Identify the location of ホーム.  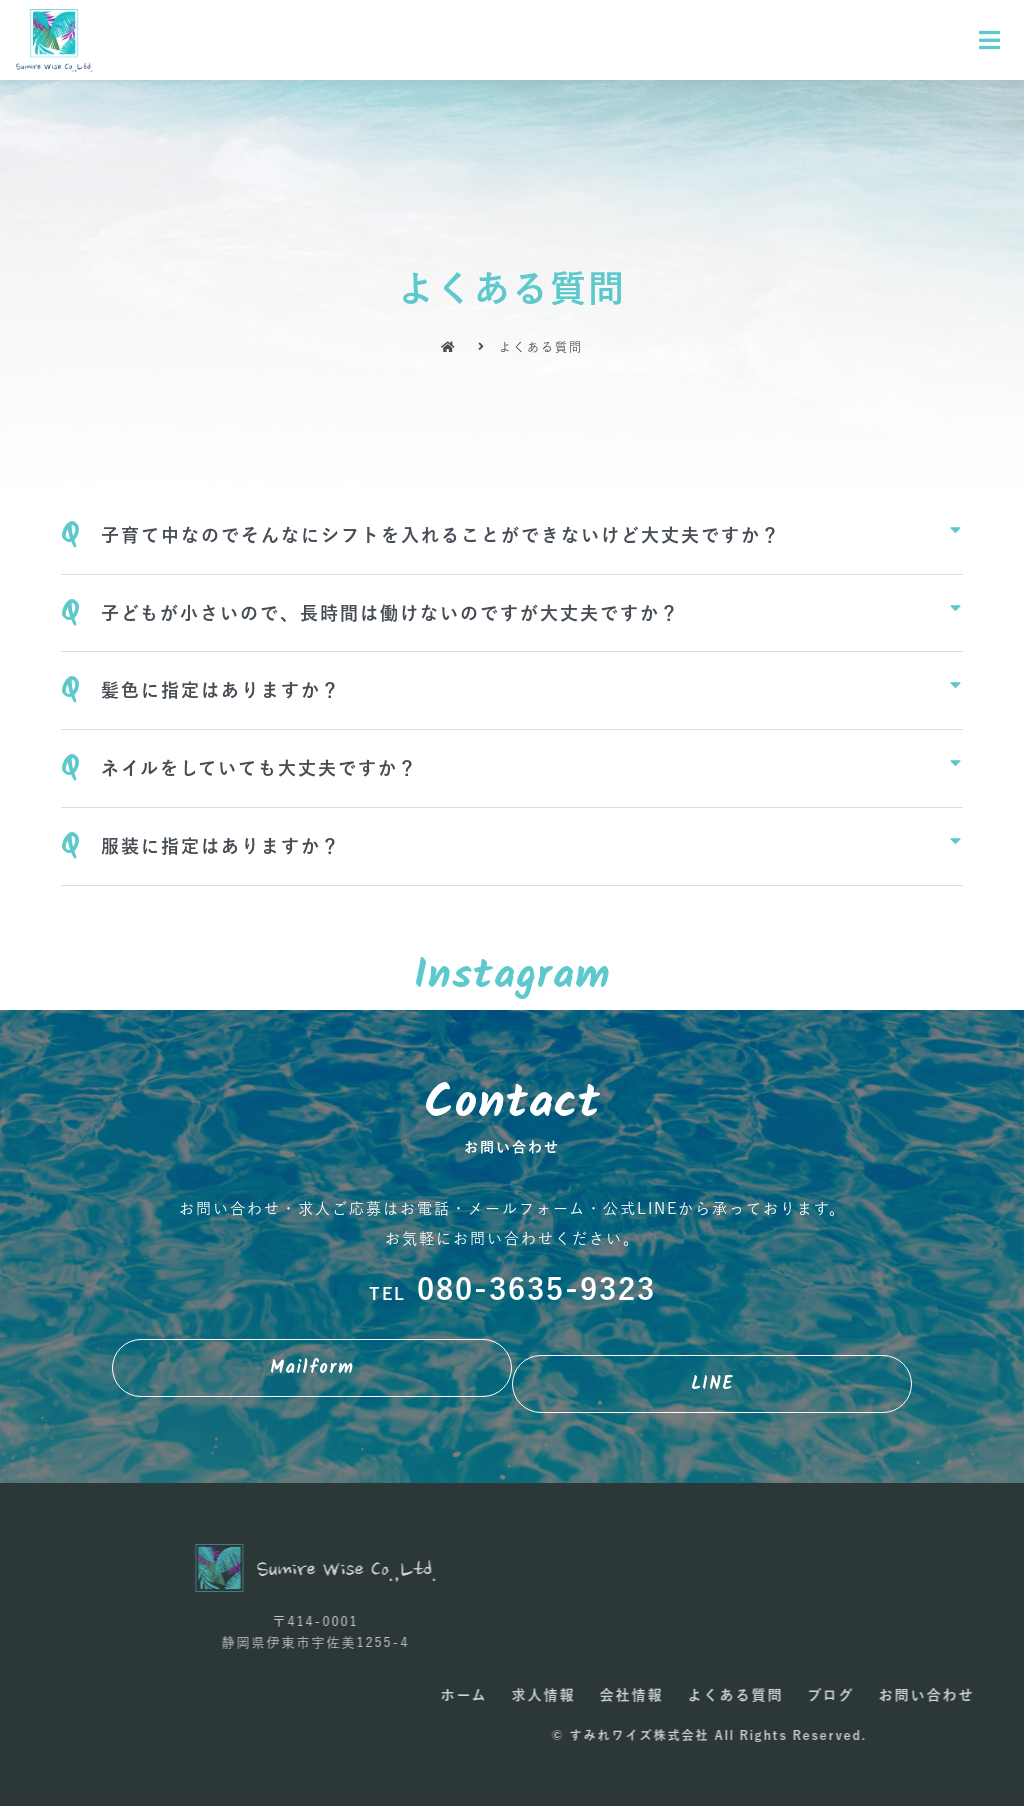
(847, 1695).